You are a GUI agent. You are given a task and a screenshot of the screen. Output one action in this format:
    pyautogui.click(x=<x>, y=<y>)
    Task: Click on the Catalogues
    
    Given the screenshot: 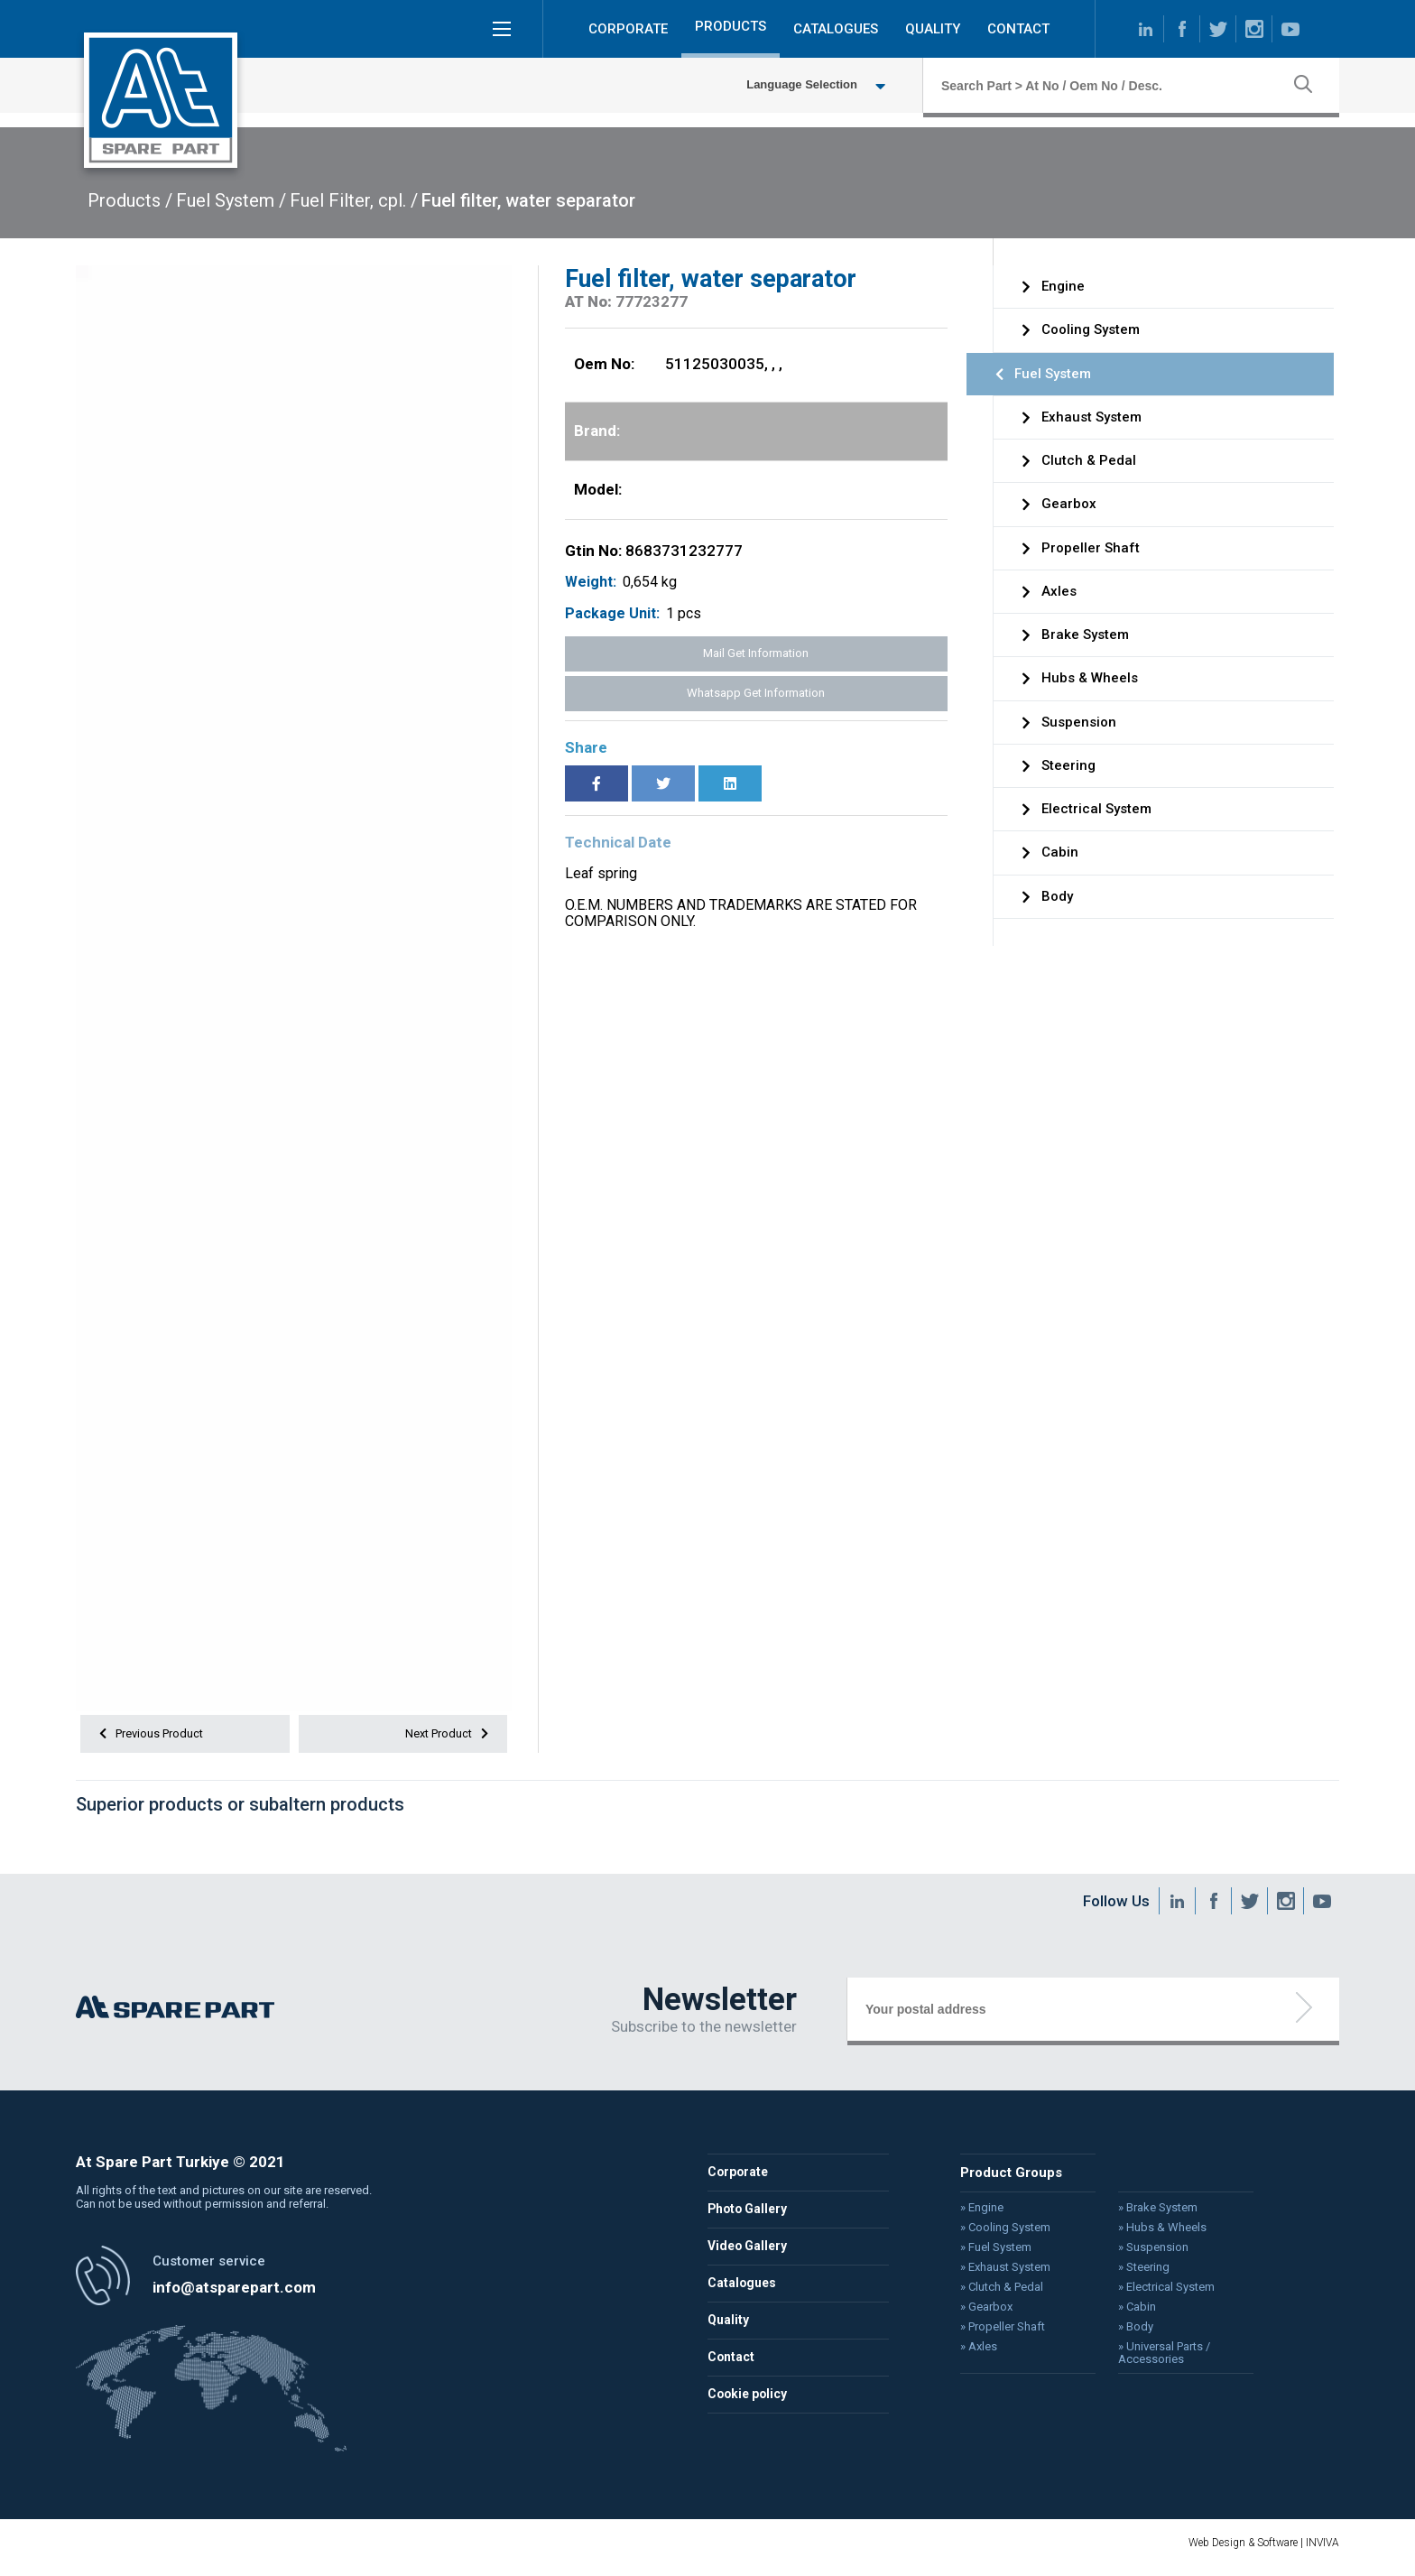 What is the action you would take?
    pyautogui.click(x=743, y=2291)
    